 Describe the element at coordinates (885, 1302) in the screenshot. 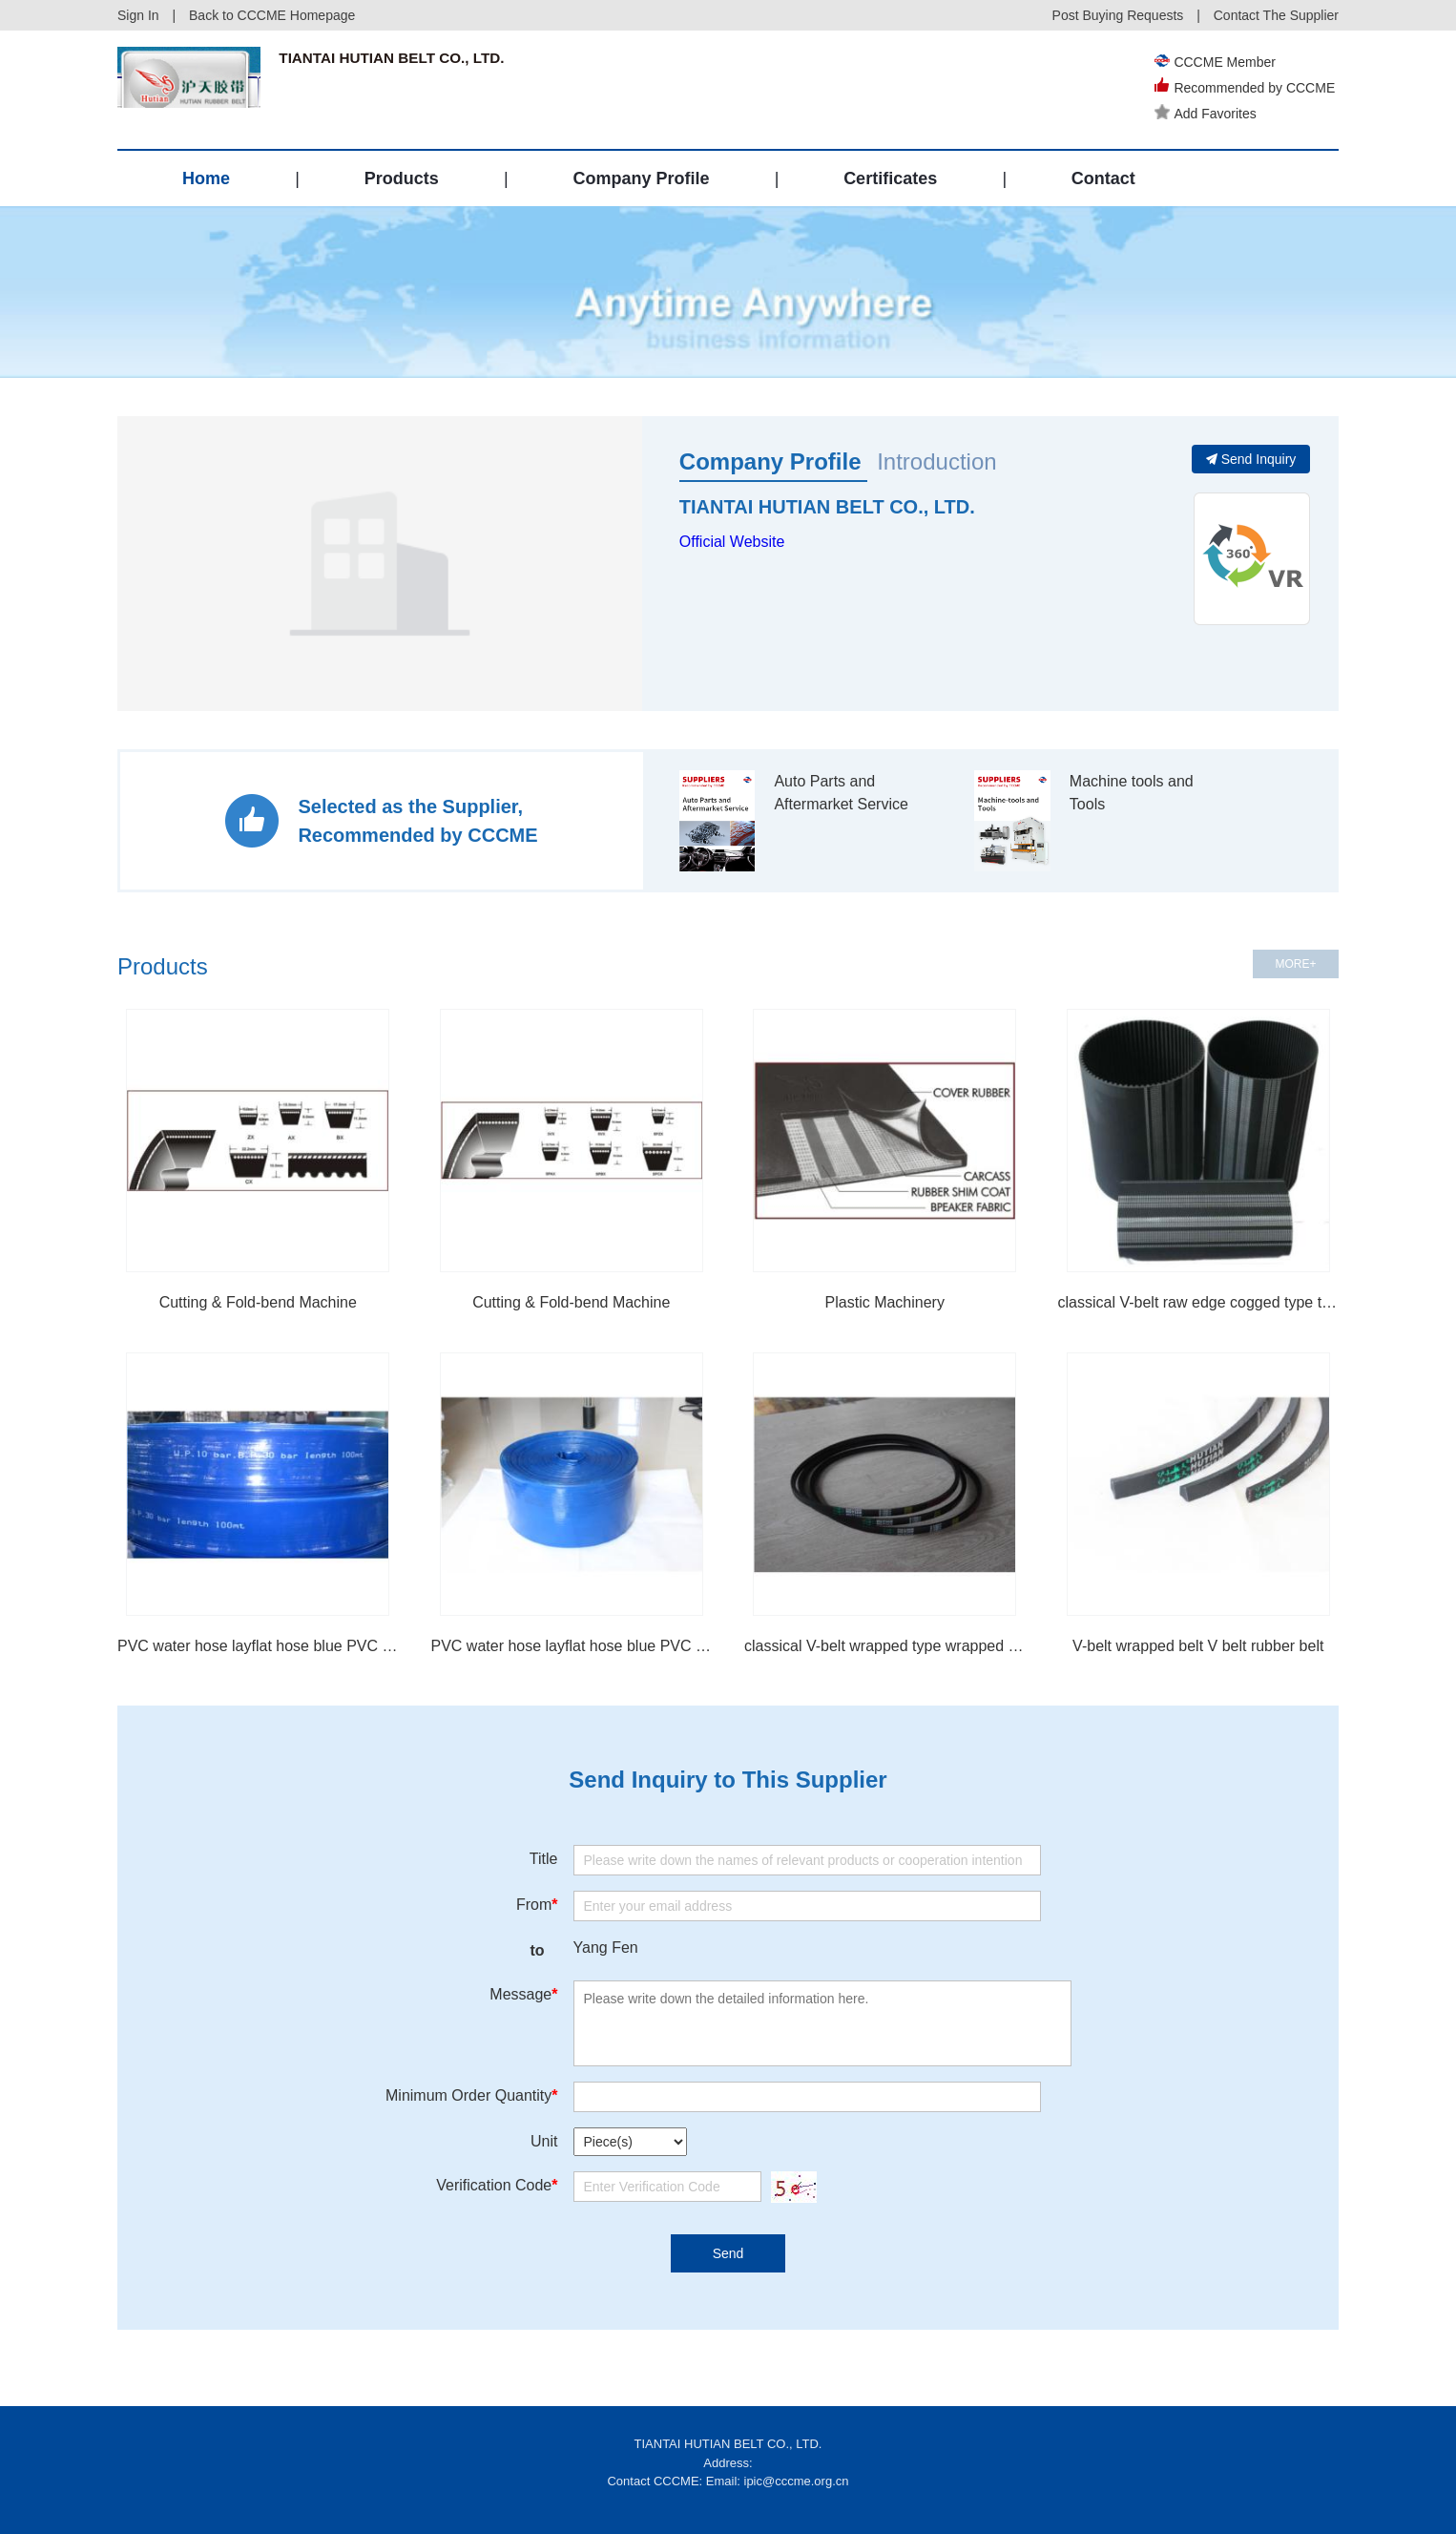

I see `Plastic Machinery` at that location.